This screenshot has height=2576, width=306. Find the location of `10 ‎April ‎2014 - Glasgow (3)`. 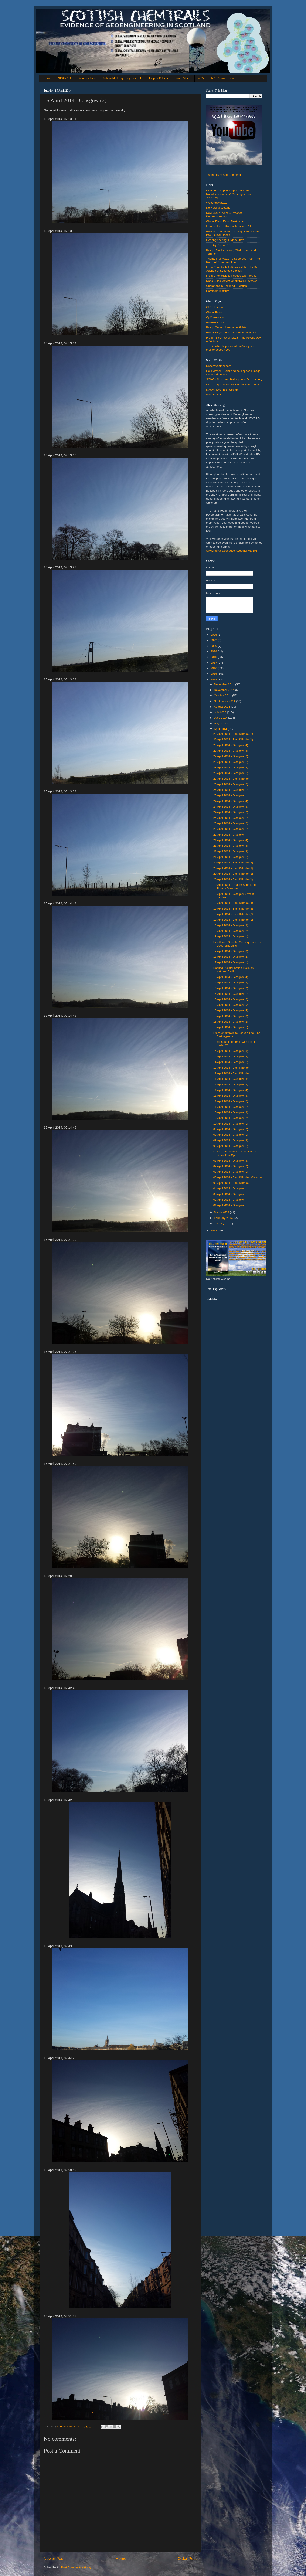

10 ‎April ‎2014 - Glasgow (3) is located at coordinates (230, 1112).